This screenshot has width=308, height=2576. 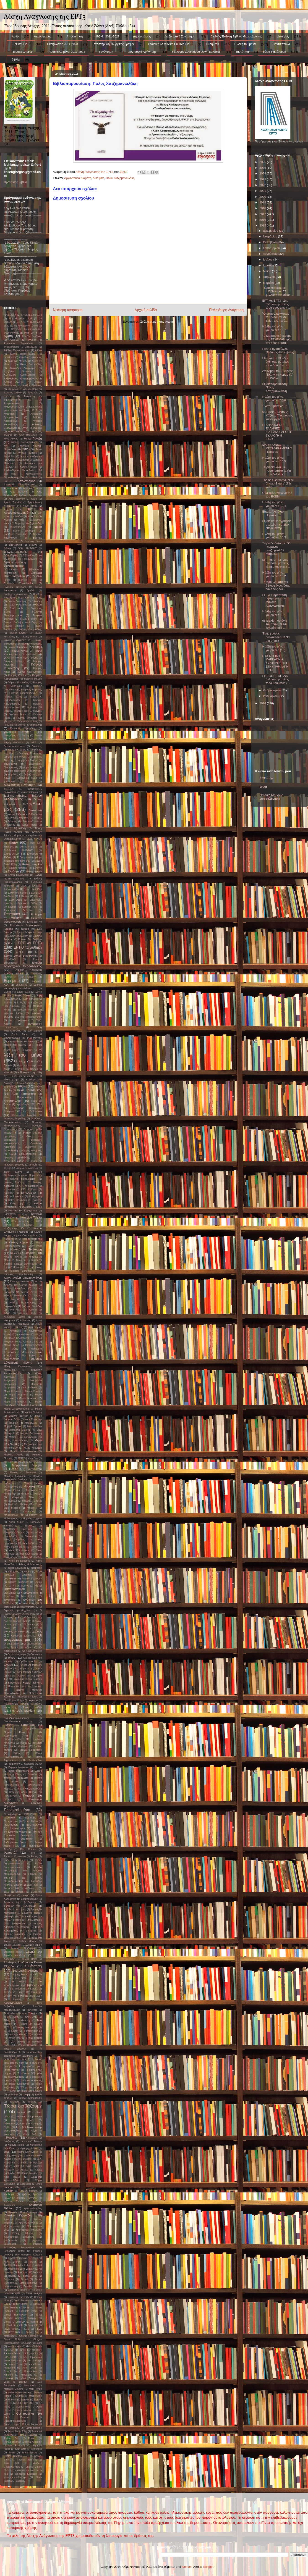 I want to click on Στέφανος Τζάνος, so click(x=13, y=1952).